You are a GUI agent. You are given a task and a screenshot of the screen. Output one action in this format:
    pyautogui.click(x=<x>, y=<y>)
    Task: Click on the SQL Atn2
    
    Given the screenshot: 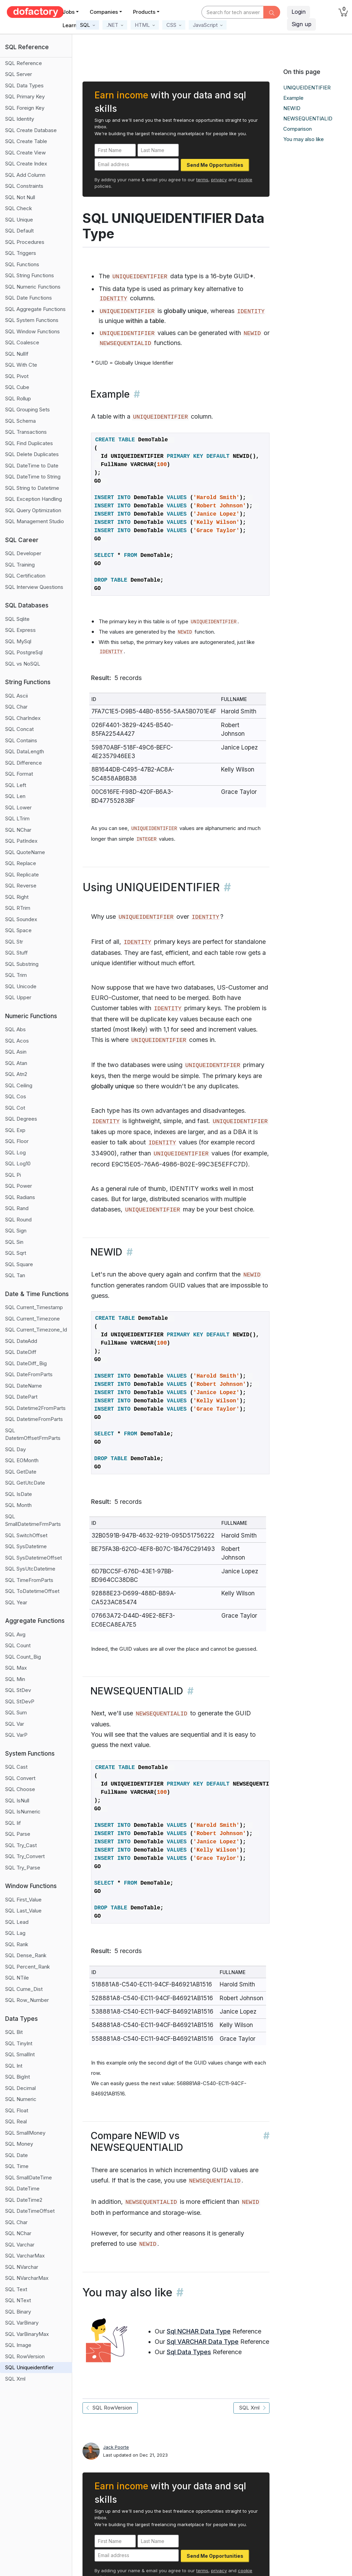 What is the action you would take?
    pyautogui.click(x=16, y=1074)
    